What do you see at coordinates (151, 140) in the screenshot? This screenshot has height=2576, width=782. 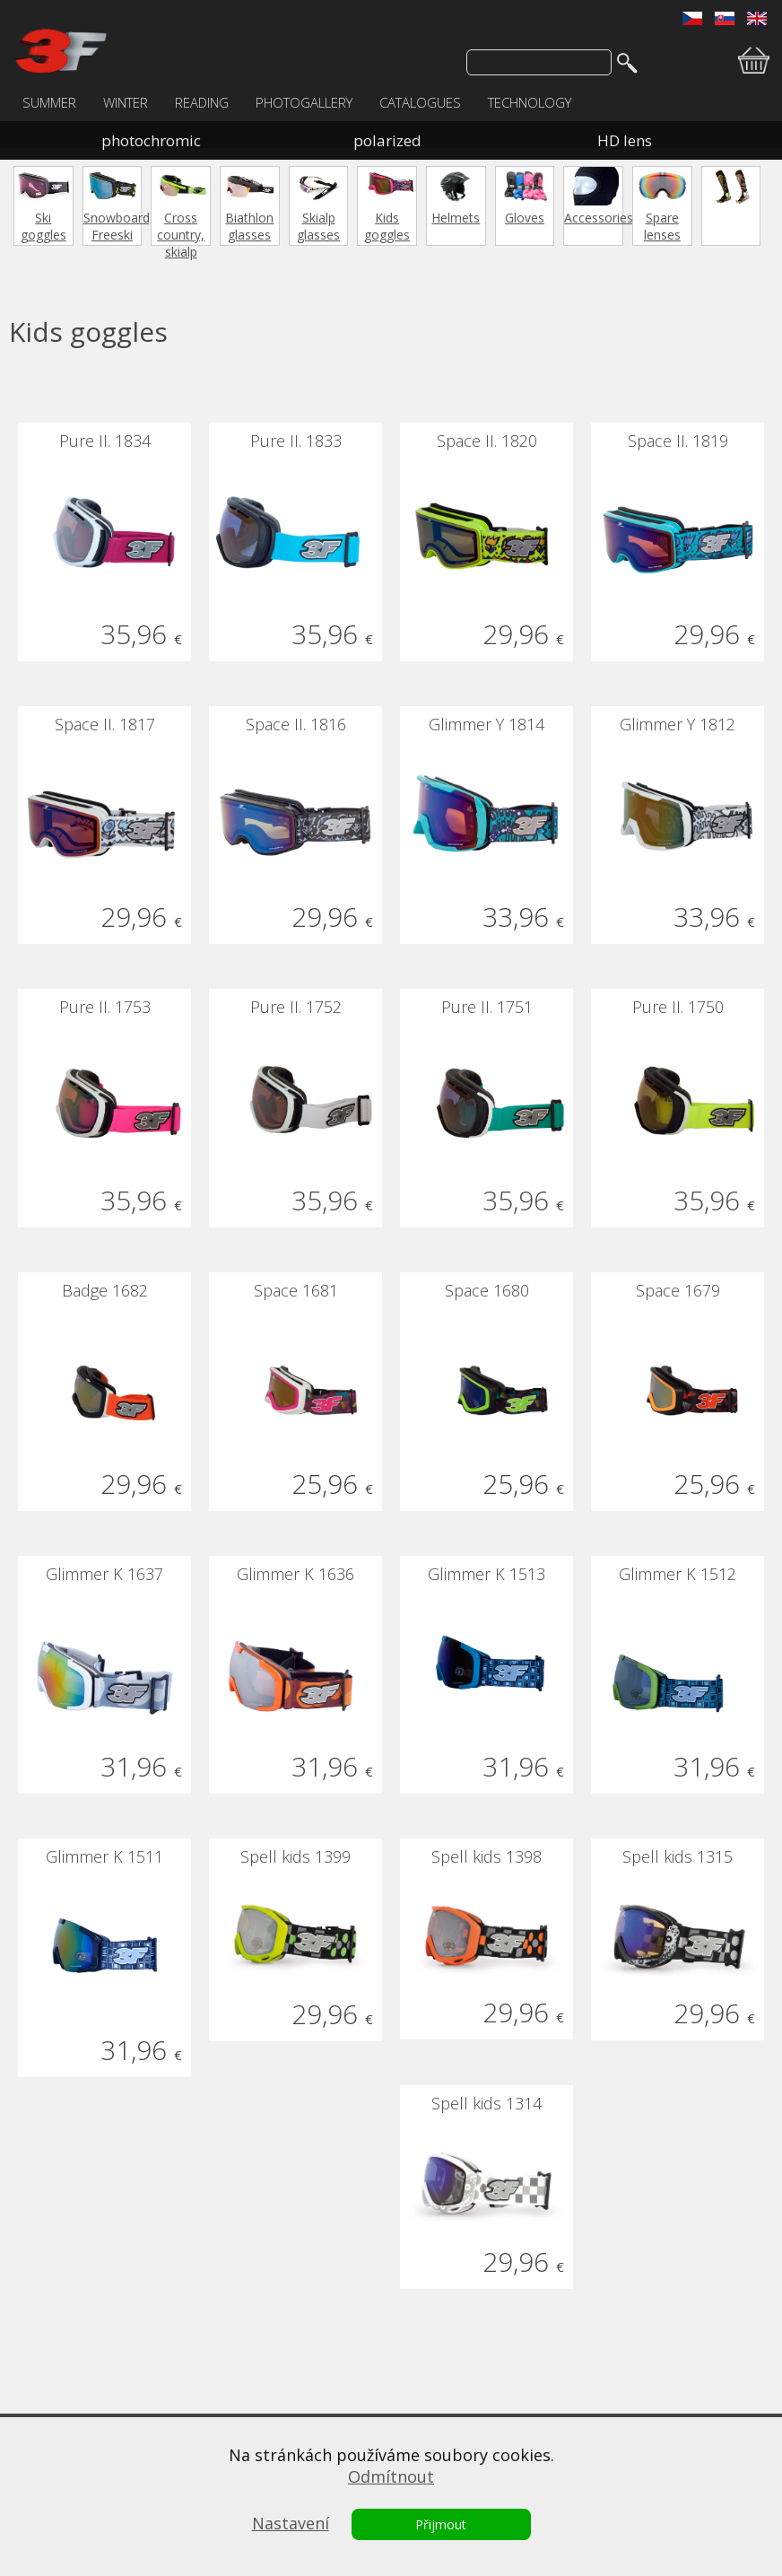 I see `photochromic` at bounding box center [151, 140].